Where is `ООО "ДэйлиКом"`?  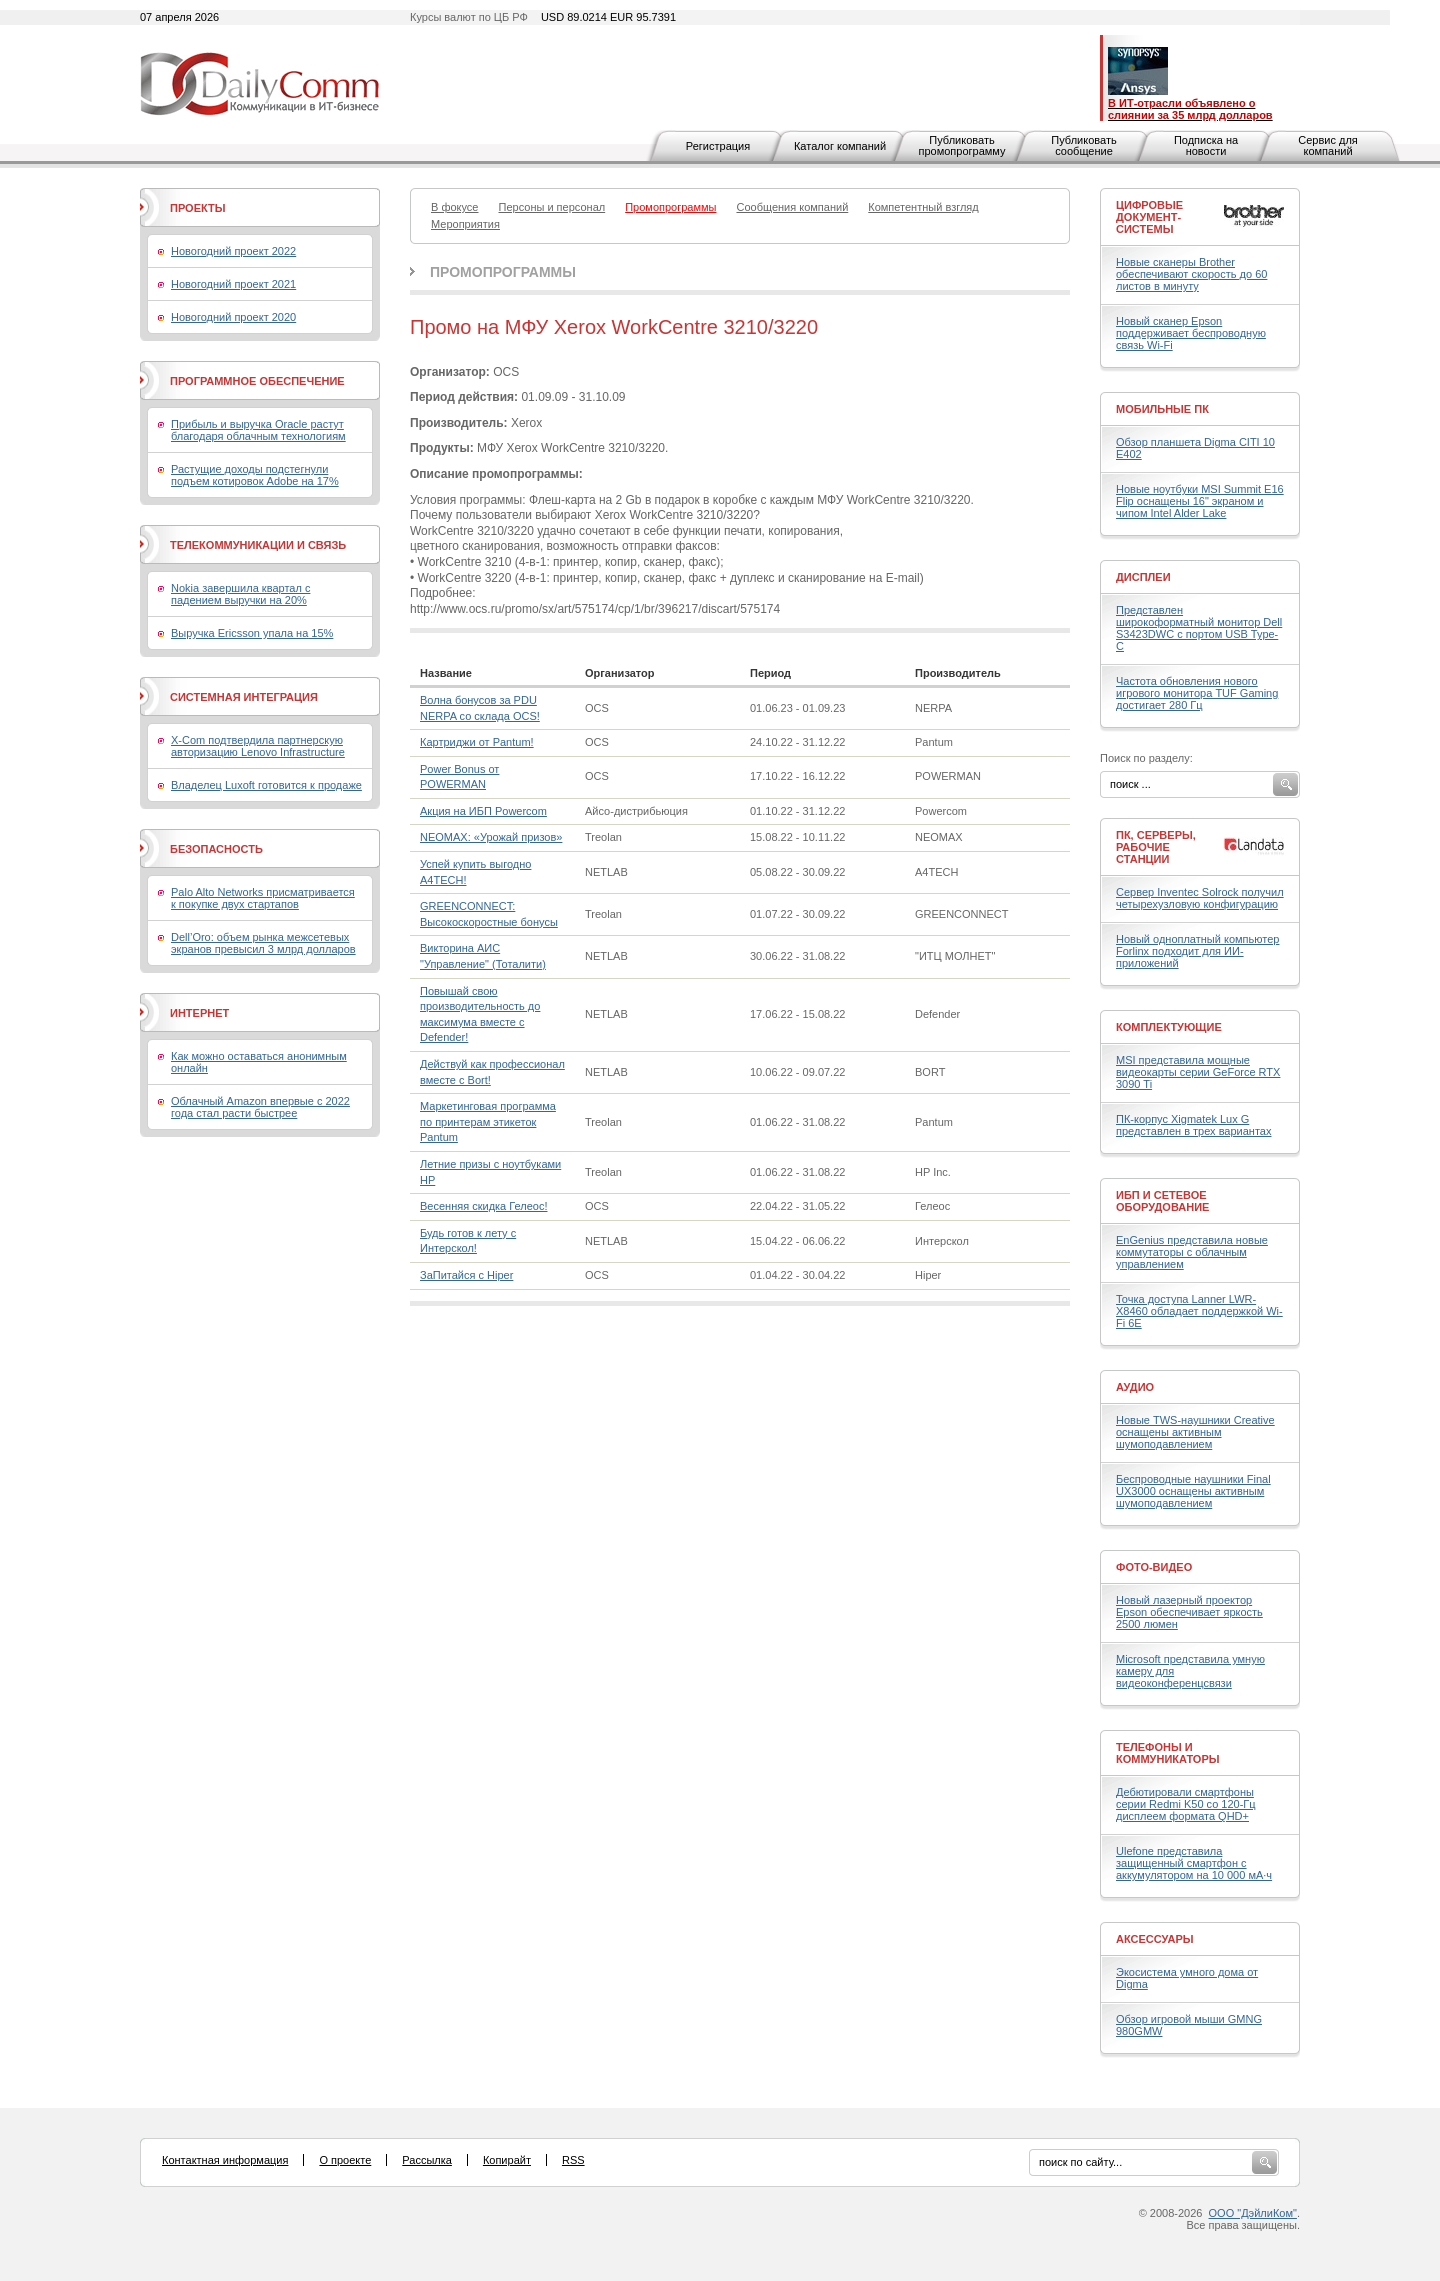 ООО "ДэйлиКом" is located at coordinates (1253, 2213).